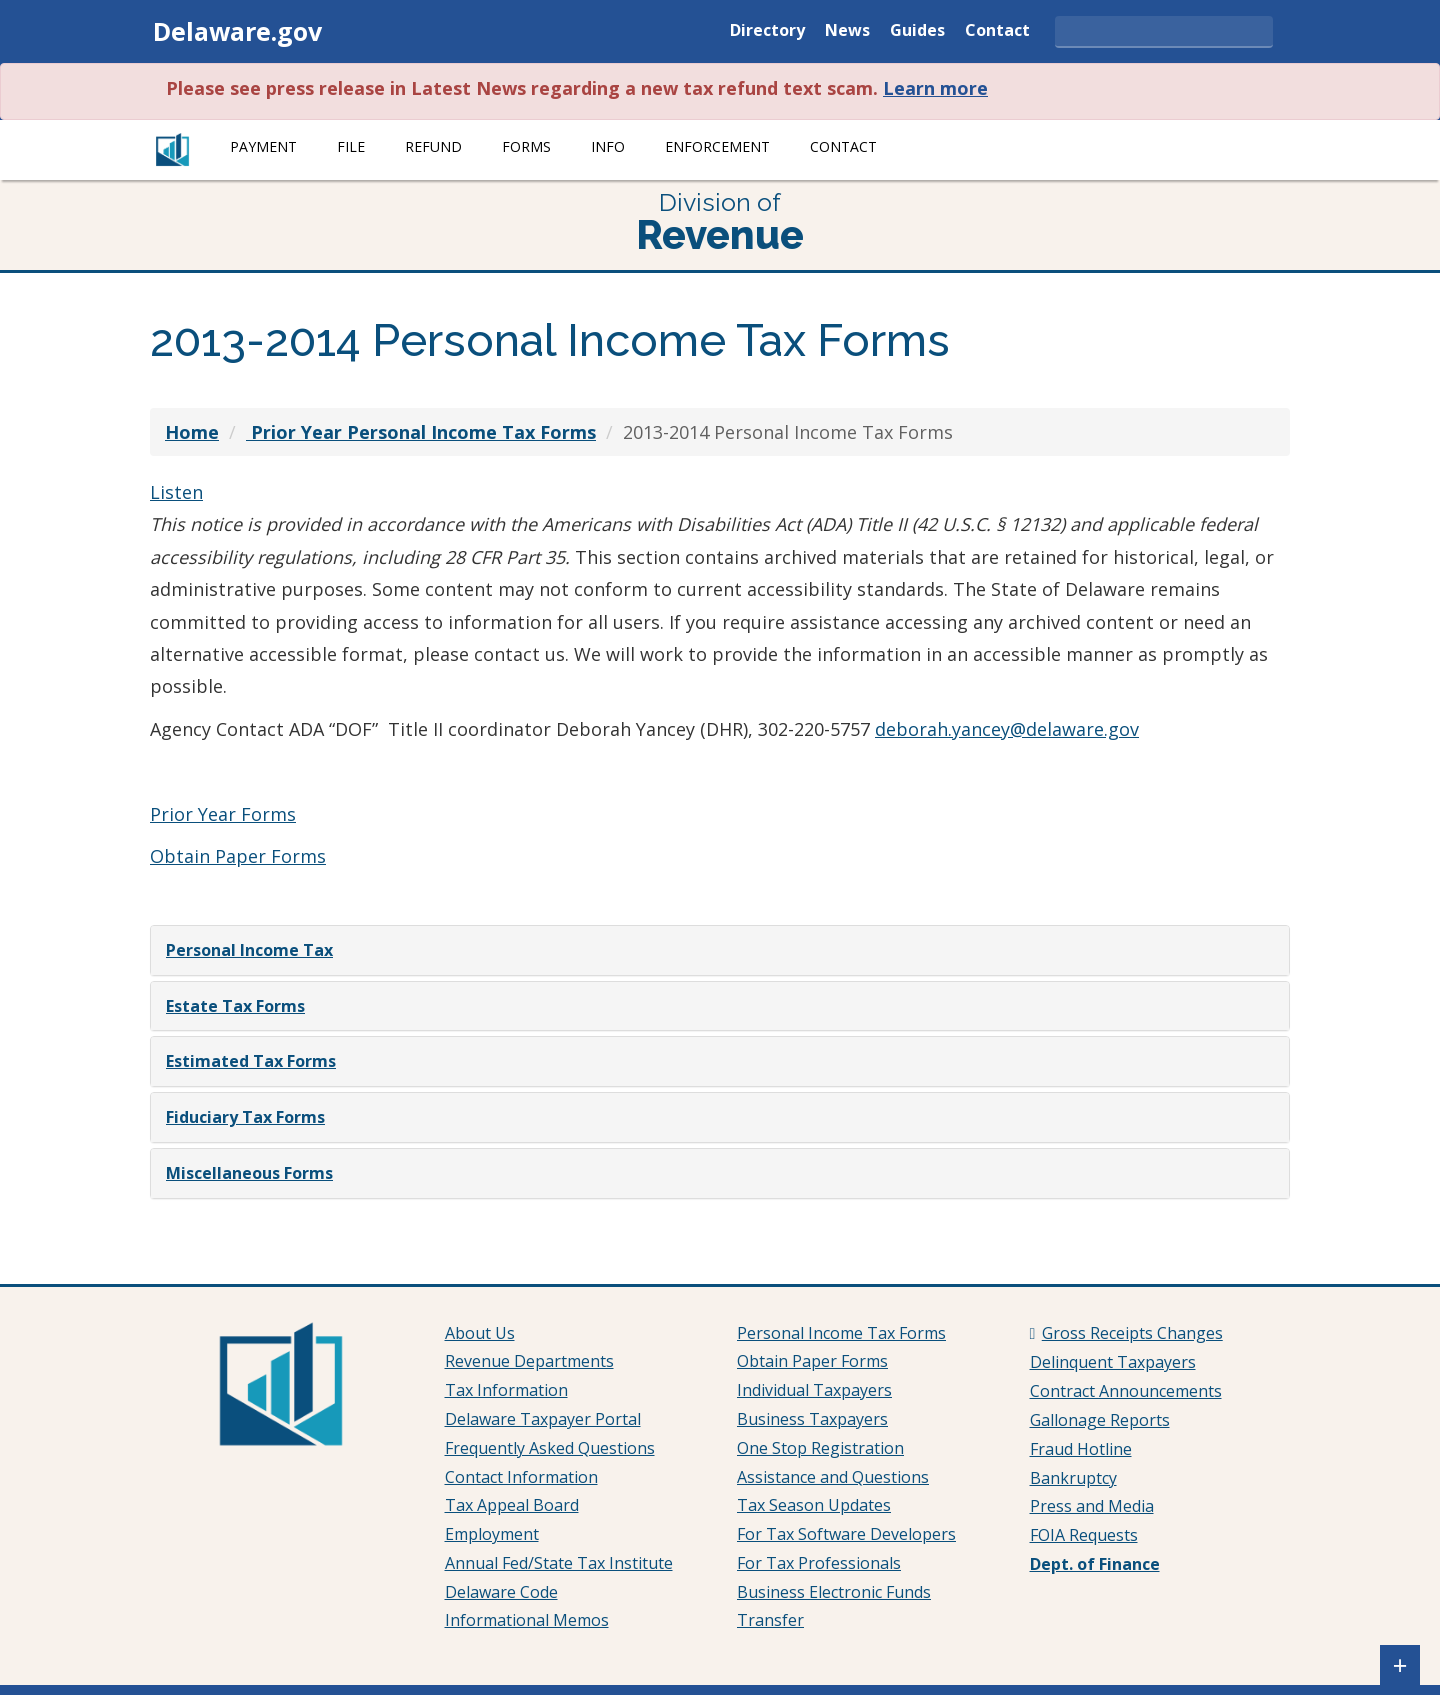 The width and height of the screenshot is (1440, 1695). I want to click on Gross Receipts Changes, so click(1132, 1333).